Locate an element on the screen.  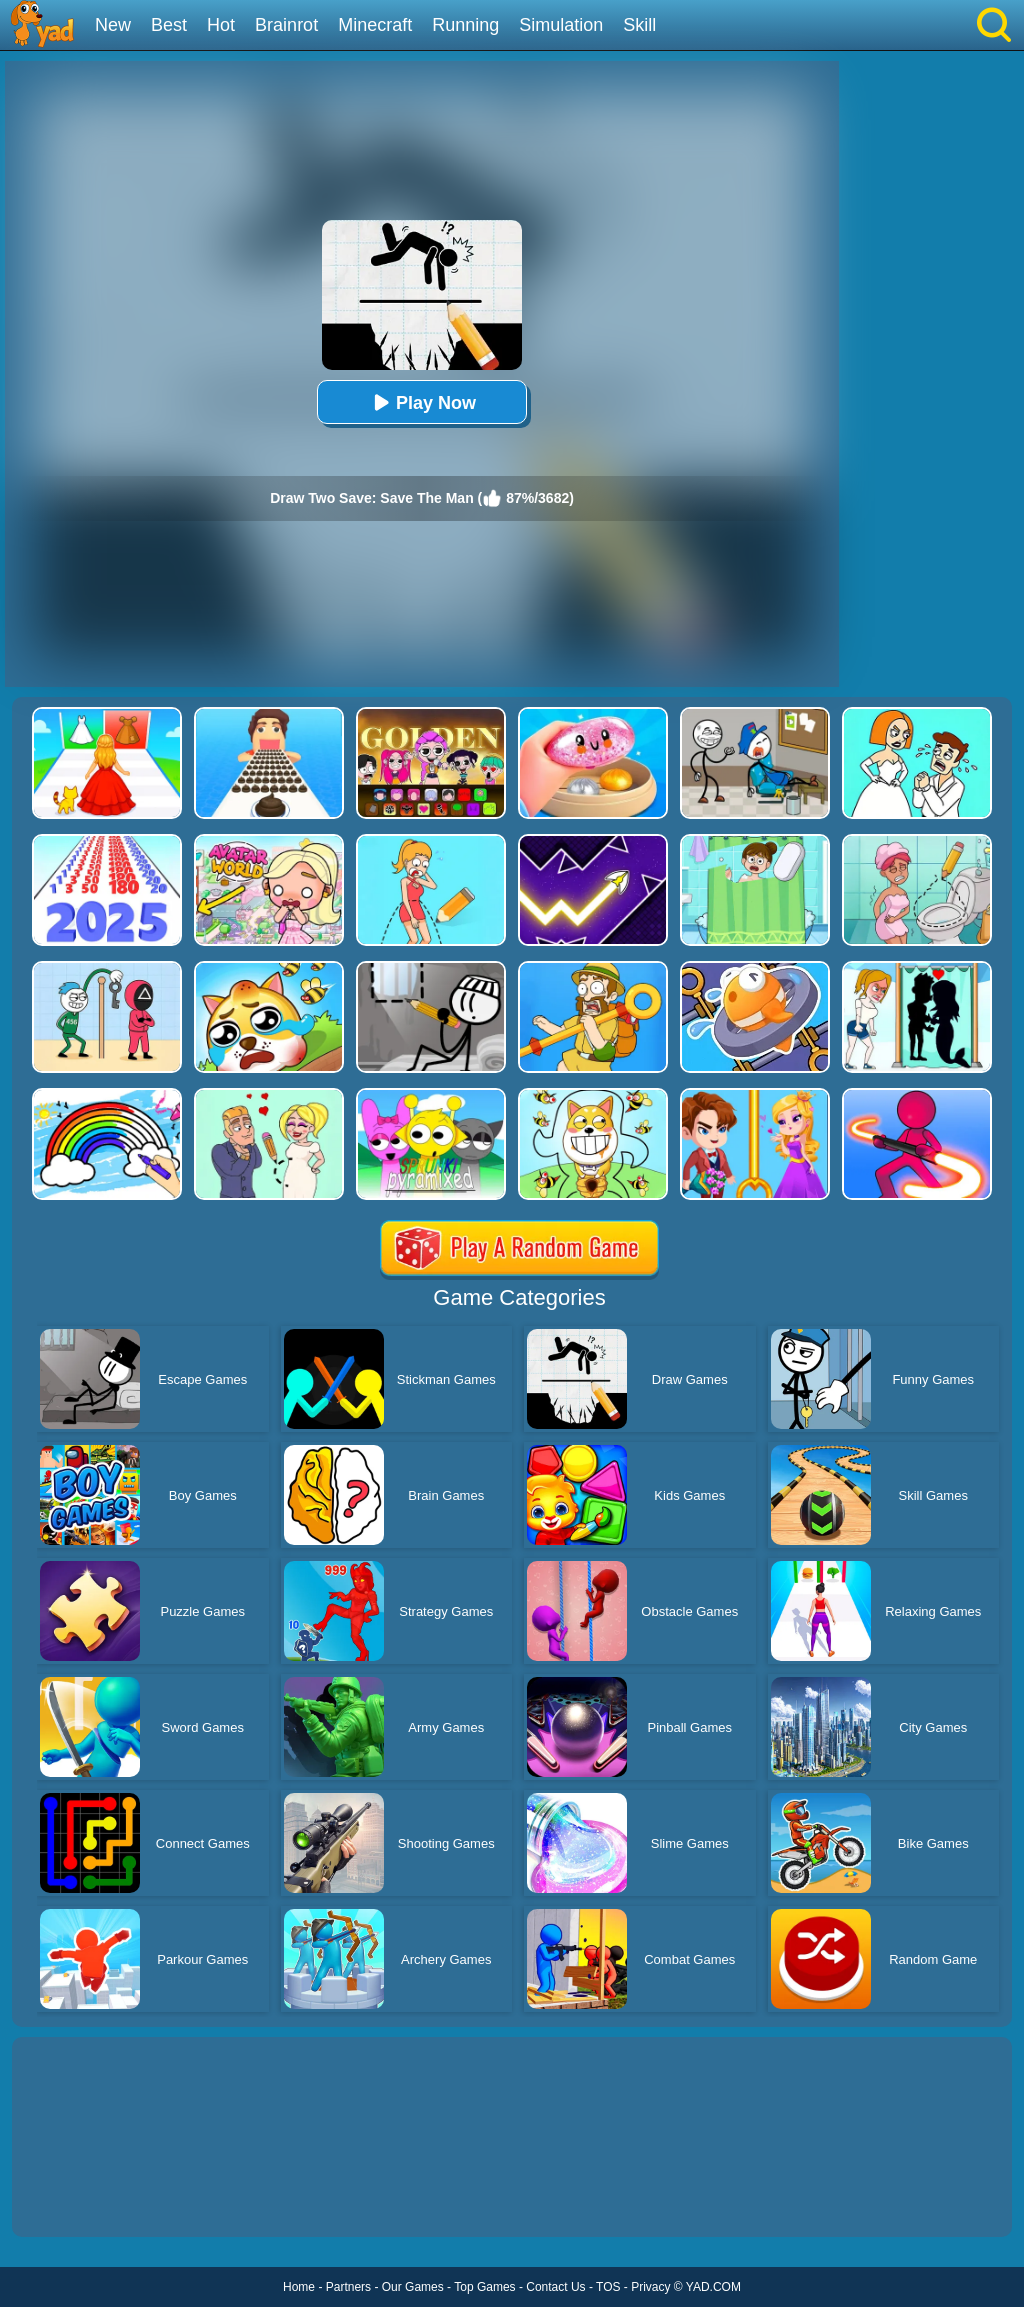
Hot is located at coordinates (221, 25).